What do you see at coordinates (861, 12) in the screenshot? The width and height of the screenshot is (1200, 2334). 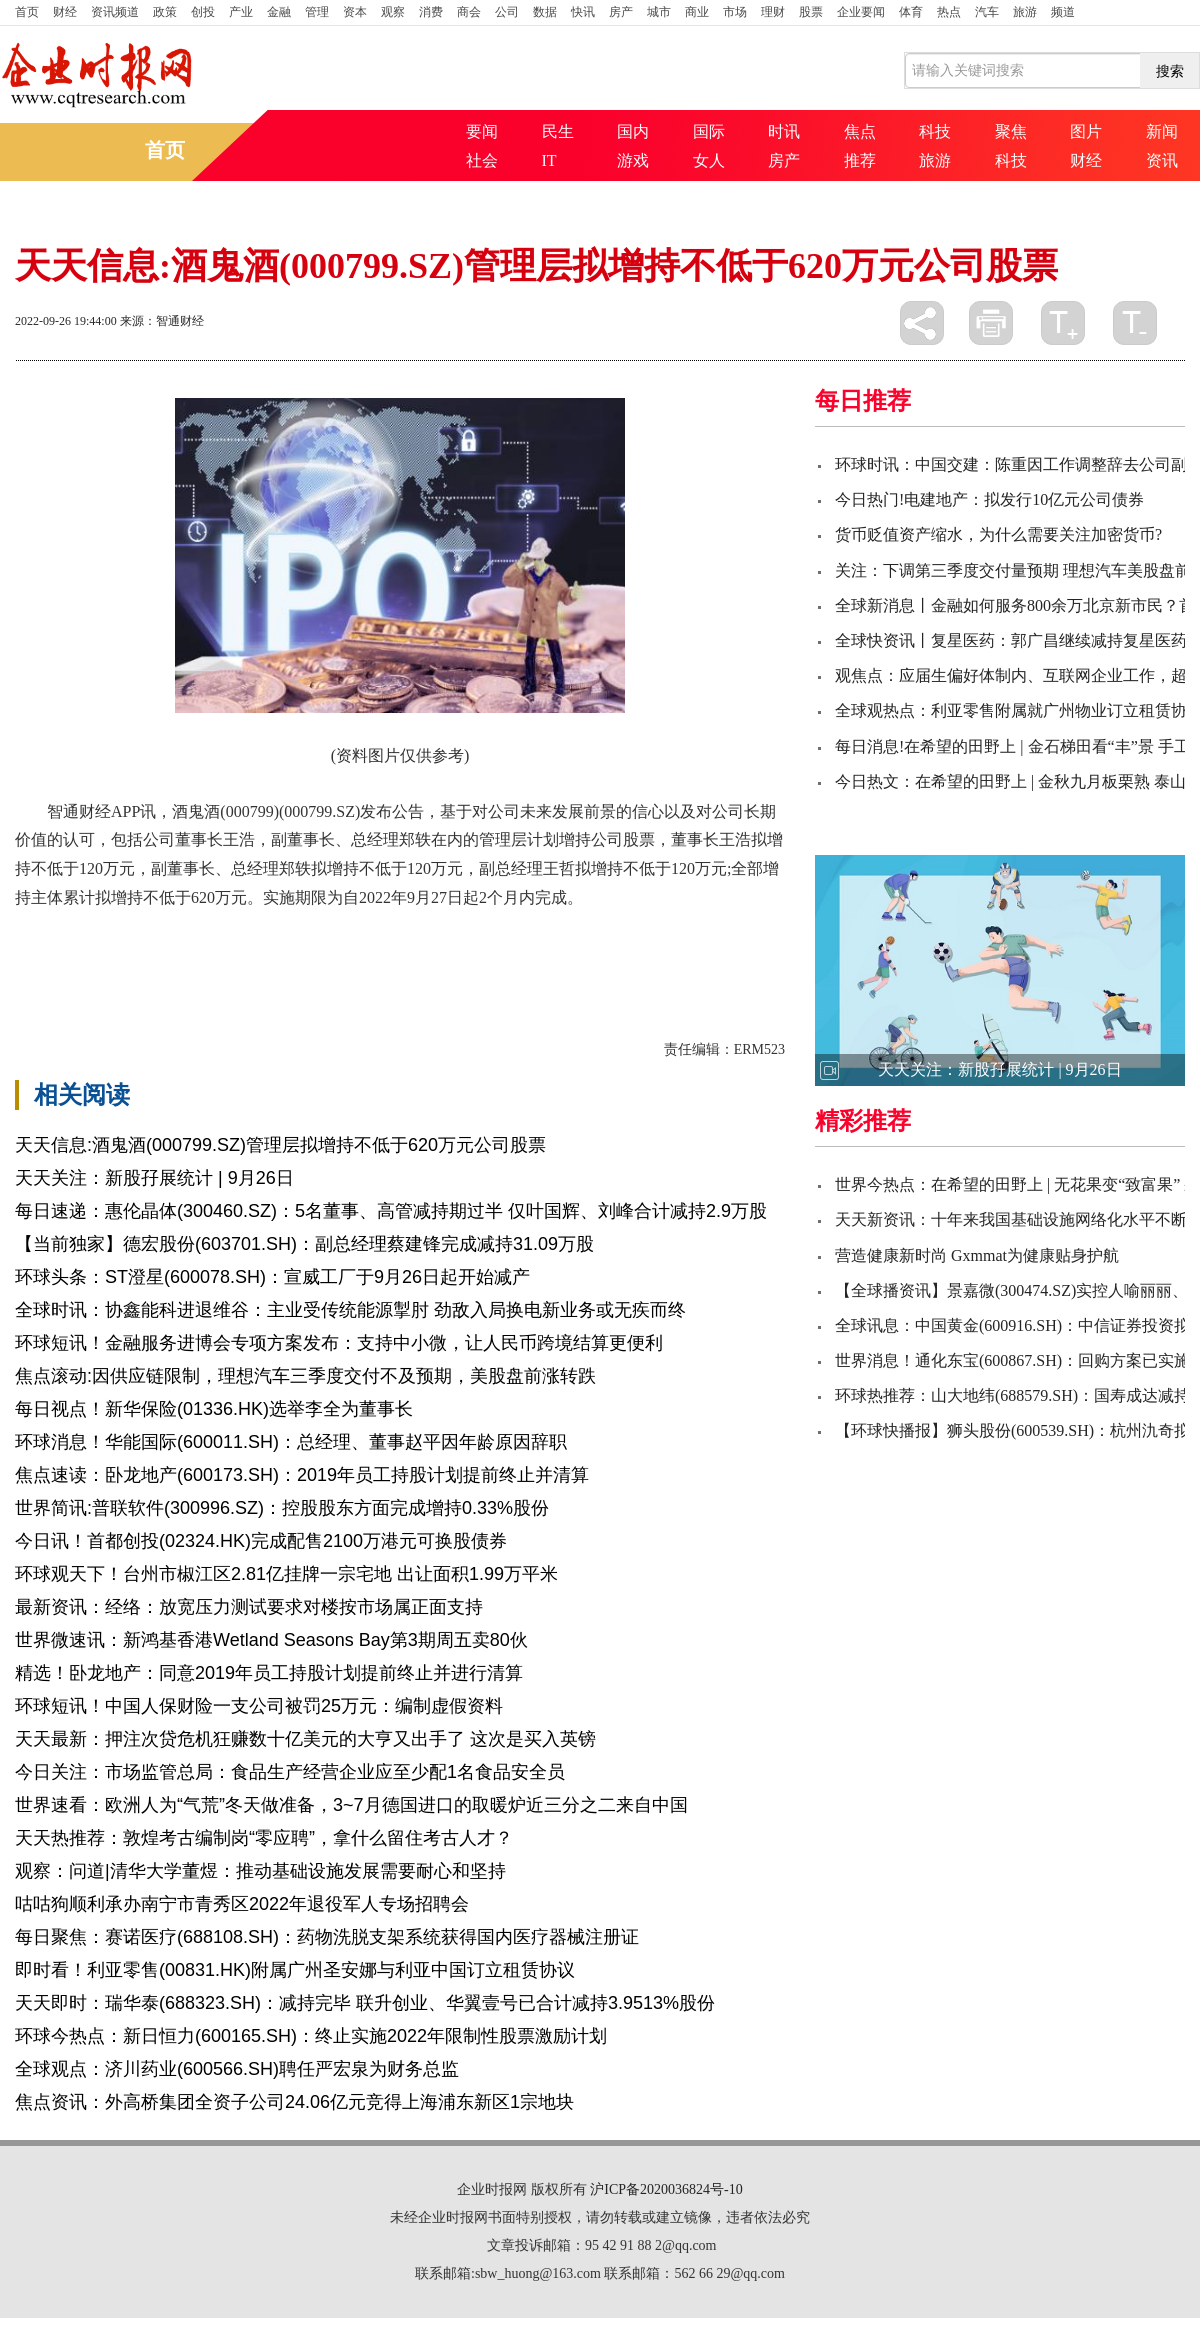 I see `企业要闻` at bounding box center [861, 12].